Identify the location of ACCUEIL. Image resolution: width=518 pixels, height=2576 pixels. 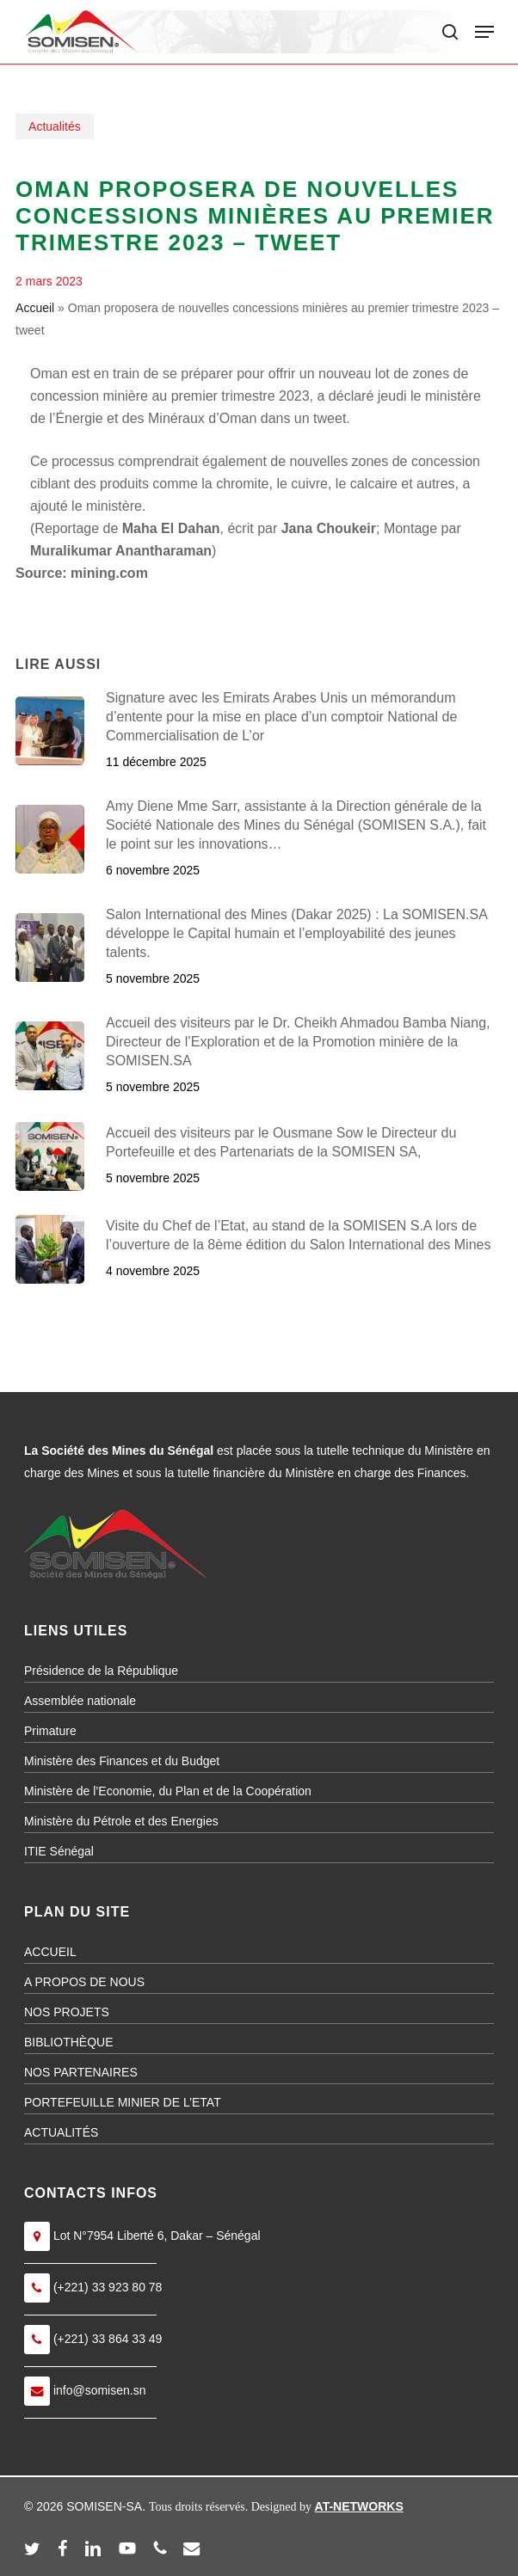
(50, 1952).